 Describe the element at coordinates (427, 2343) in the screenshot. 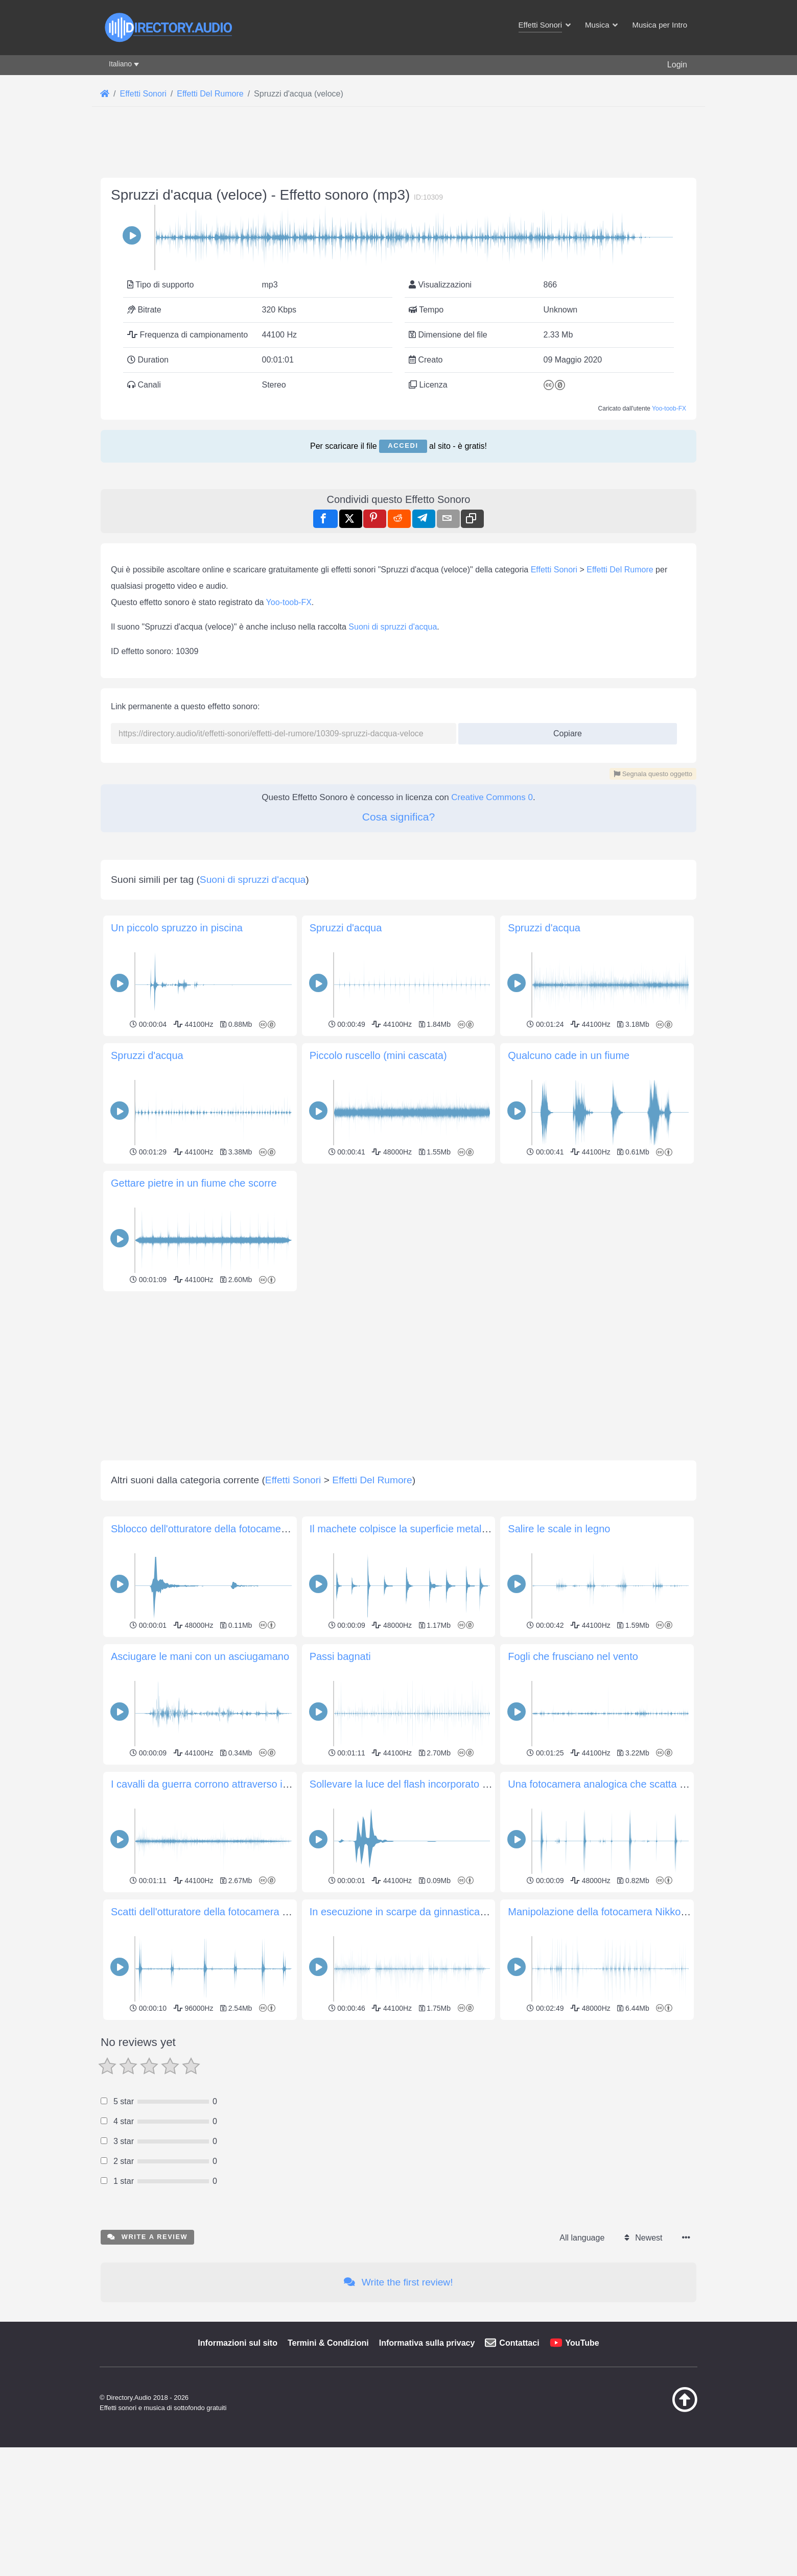

I see `Informativa sulla privacy` at that location.